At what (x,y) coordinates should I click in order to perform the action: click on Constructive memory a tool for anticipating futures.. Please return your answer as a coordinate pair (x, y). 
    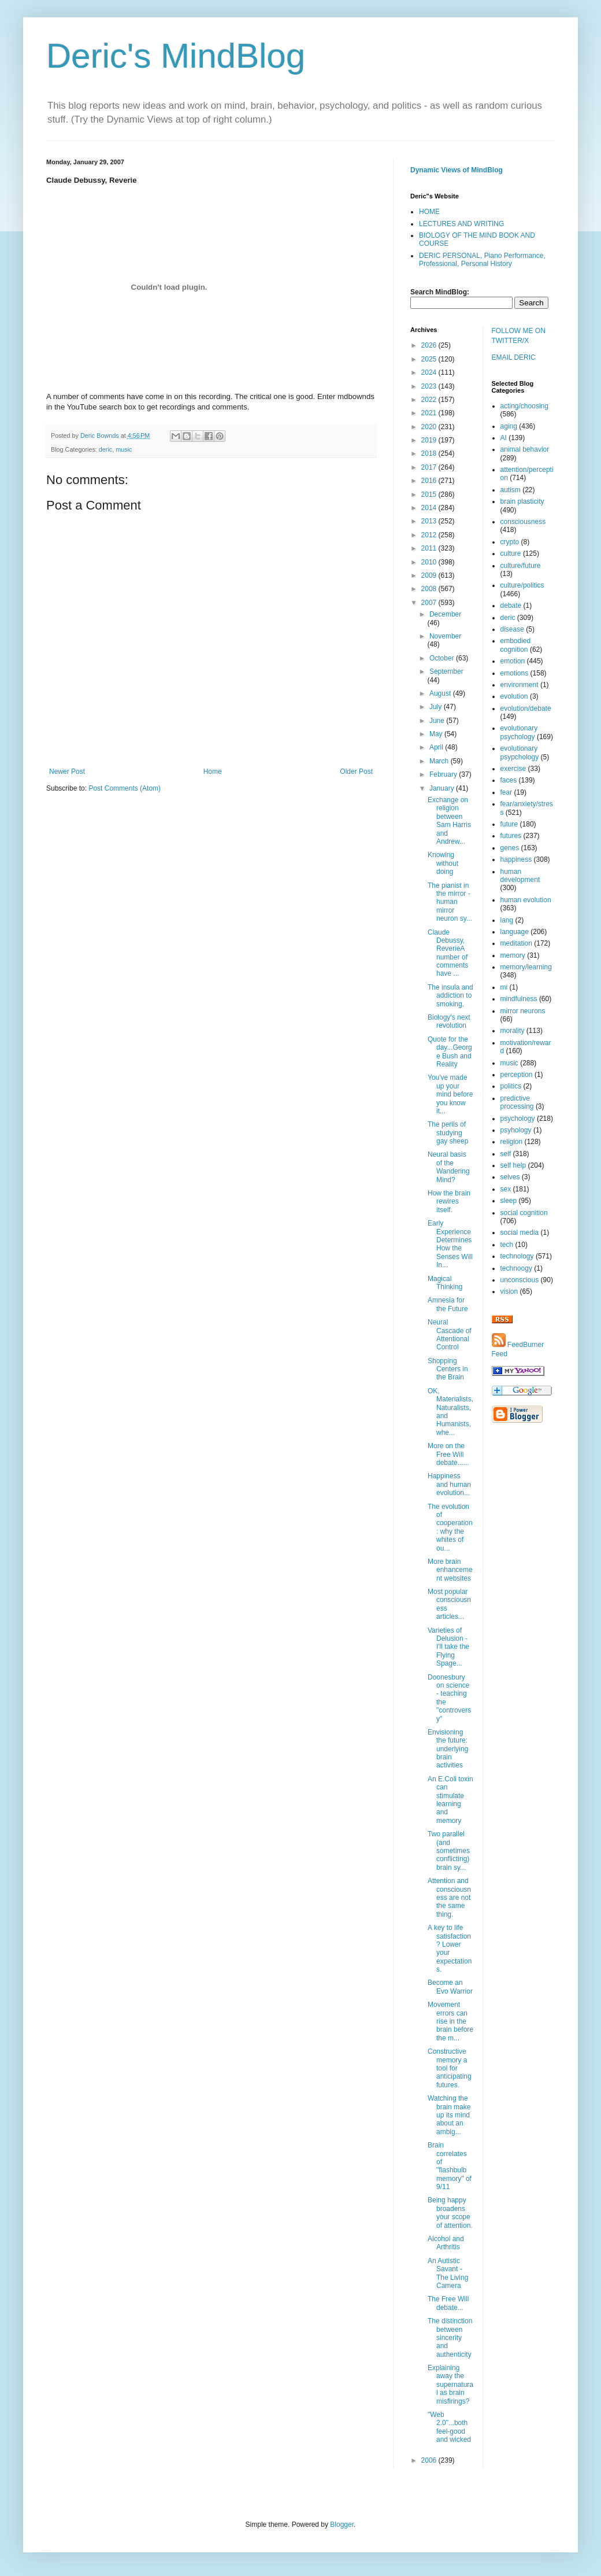
    Looking at the image, I should click on (450, 2068).